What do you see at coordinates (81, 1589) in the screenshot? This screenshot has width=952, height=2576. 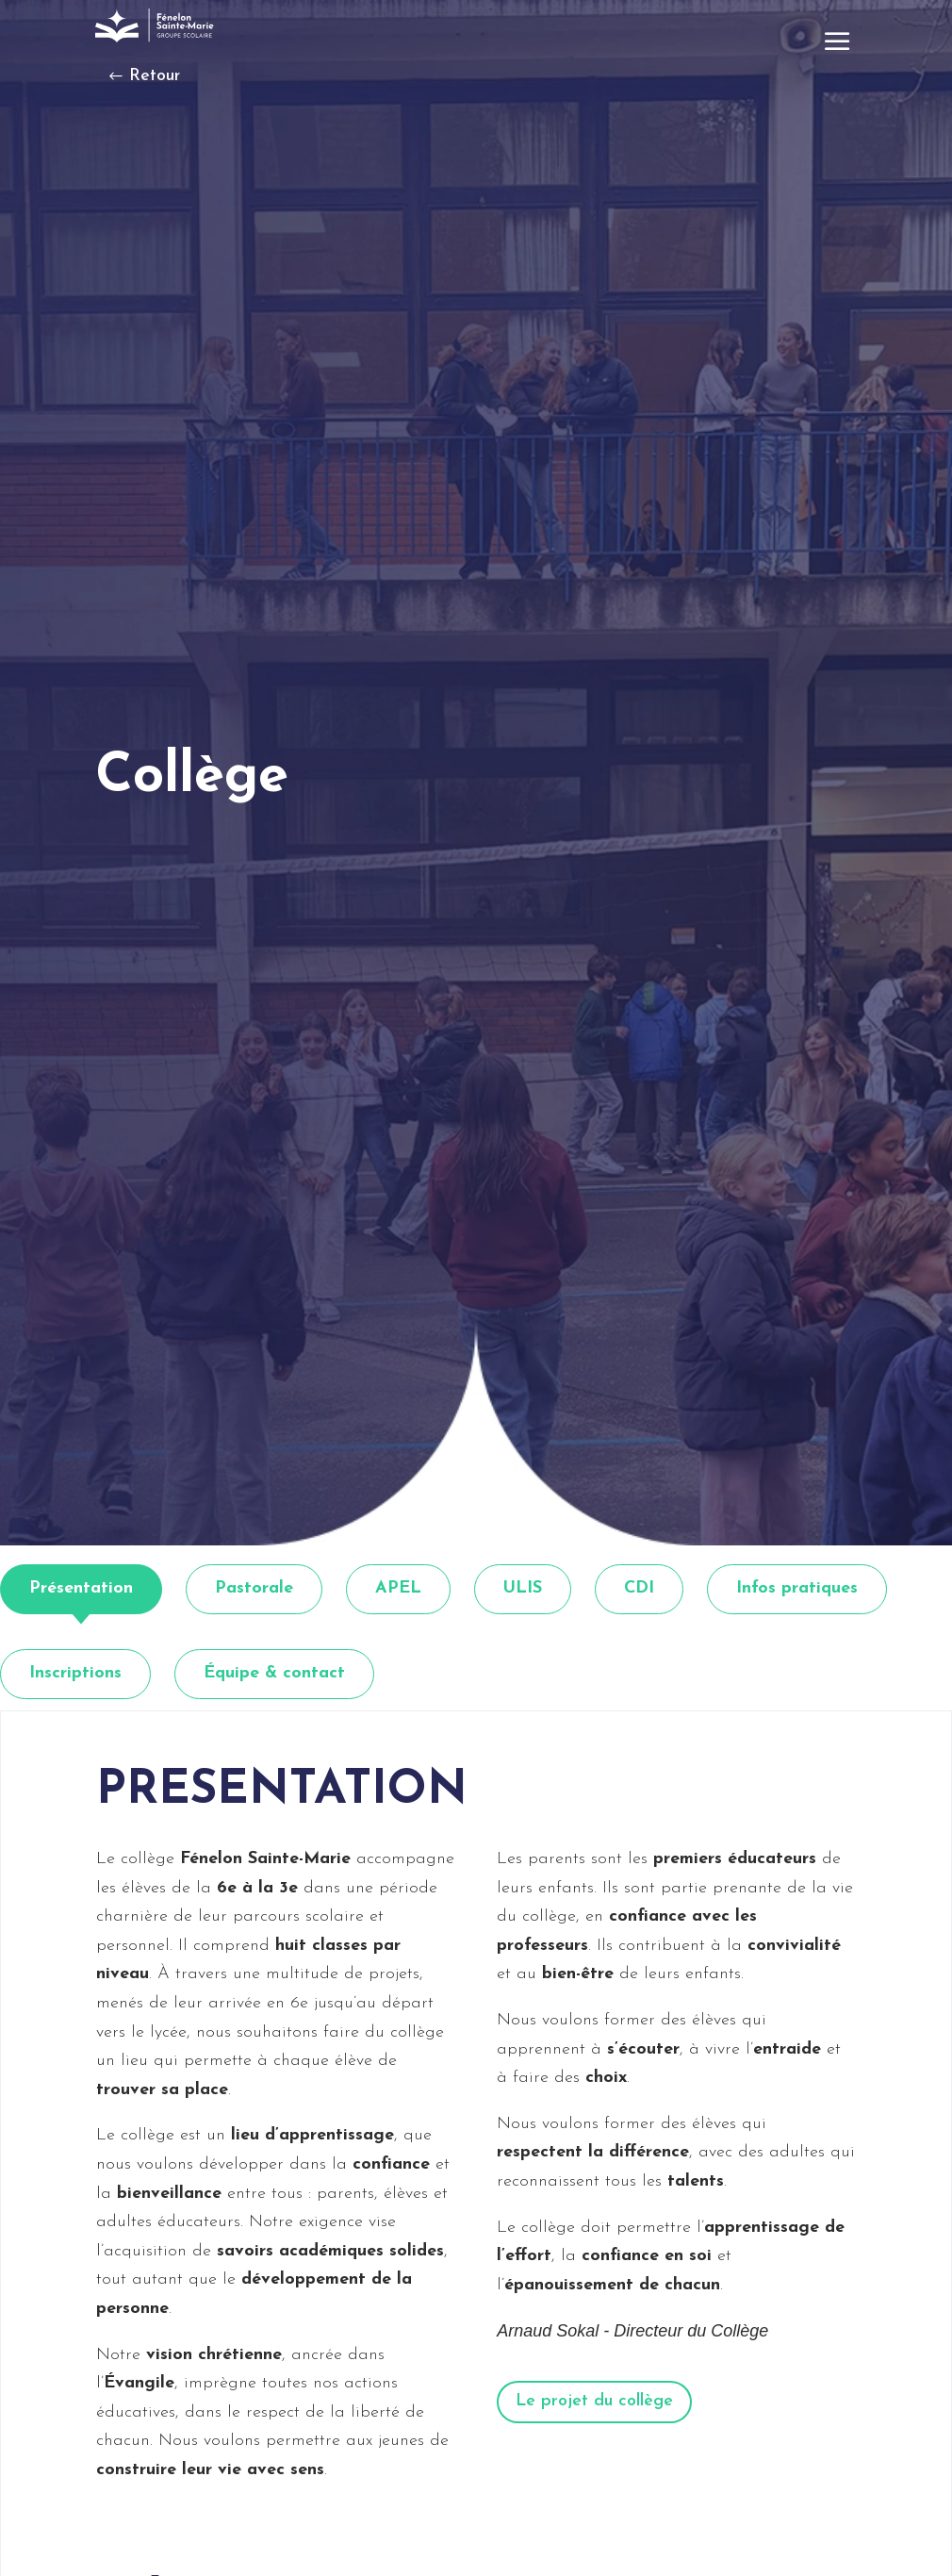 I see `[tab]` at bounding box center [81, 1589].